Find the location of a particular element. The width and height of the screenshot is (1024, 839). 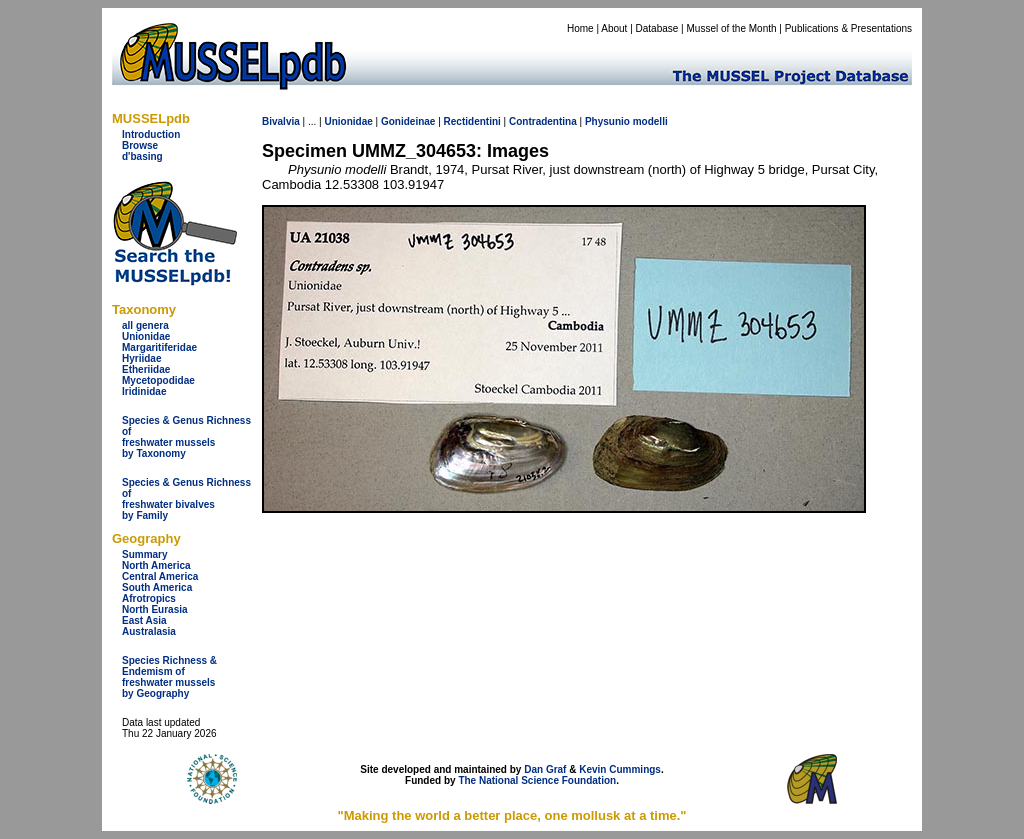

Bivalvia is located at coordinates (281, 121).